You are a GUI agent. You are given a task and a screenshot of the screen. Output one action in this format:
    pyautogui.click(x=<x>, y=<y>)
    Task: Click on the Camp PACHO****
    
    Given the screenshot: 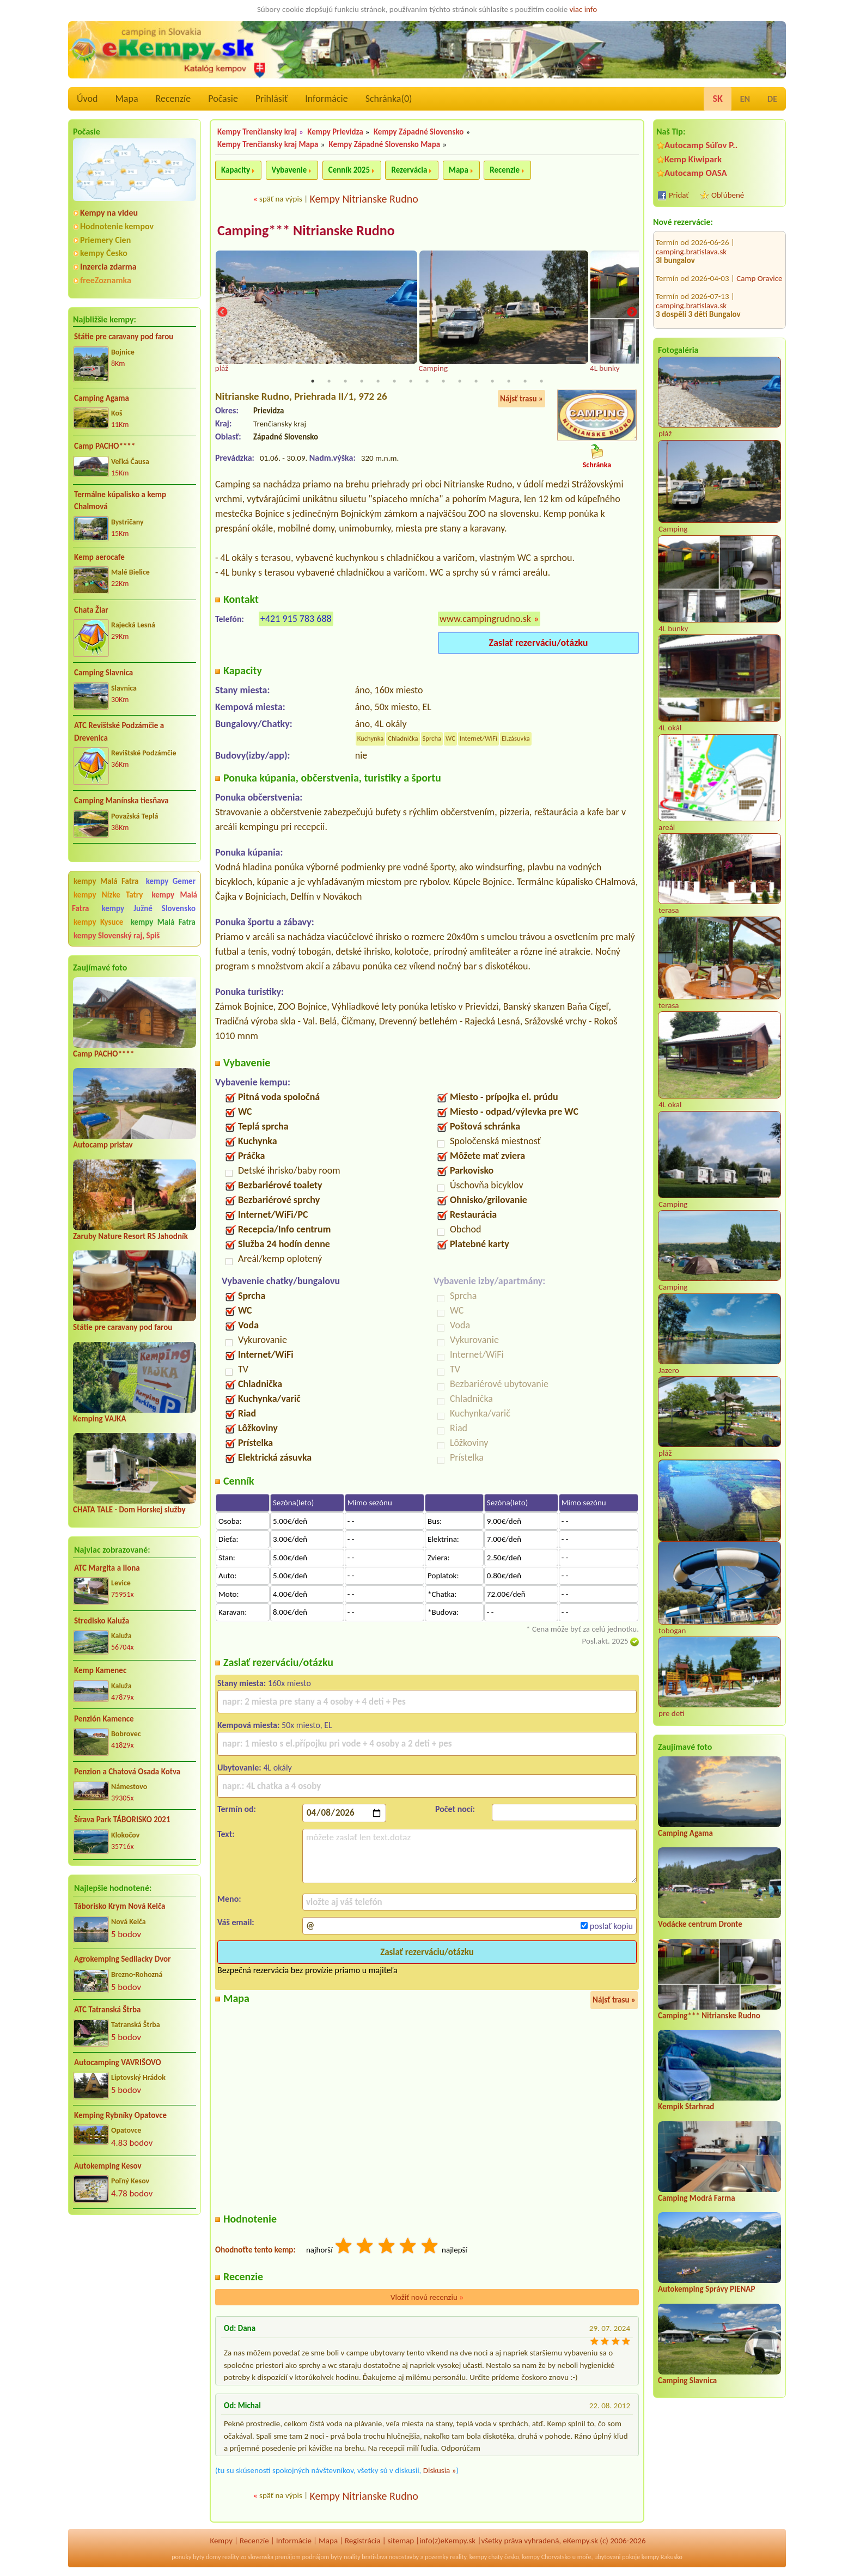 What is the action you would take?
    pyautogui.click(x=104, y=446)
    